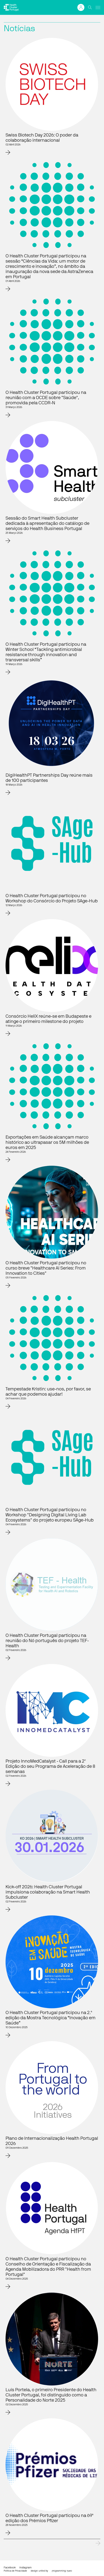  What do you see at coordinates (10, 2567) in the screenshot?
I see `Facebook` at bounding box center [10, 2567].